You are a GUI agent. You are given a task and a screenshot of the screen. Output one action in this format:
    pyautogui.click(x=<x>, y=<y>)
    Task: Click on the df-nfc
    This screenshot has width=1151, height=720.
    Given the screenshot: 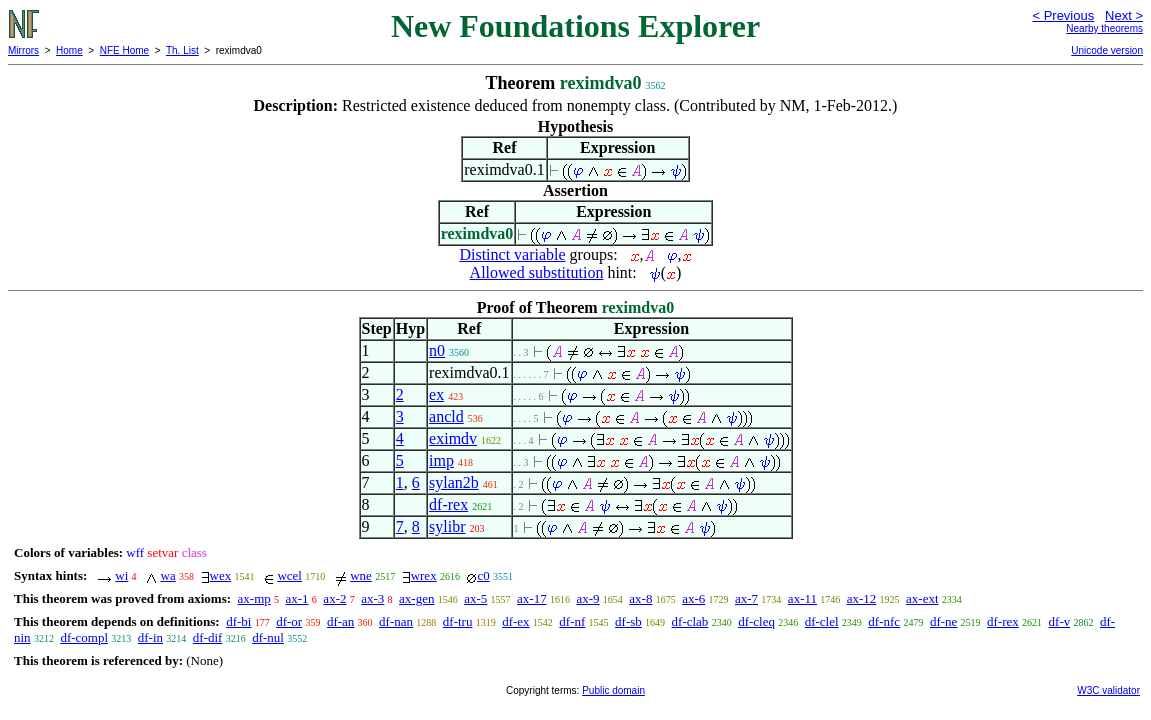 What is the action you would take?
    pyautogui.click(x=884, y=621)
    